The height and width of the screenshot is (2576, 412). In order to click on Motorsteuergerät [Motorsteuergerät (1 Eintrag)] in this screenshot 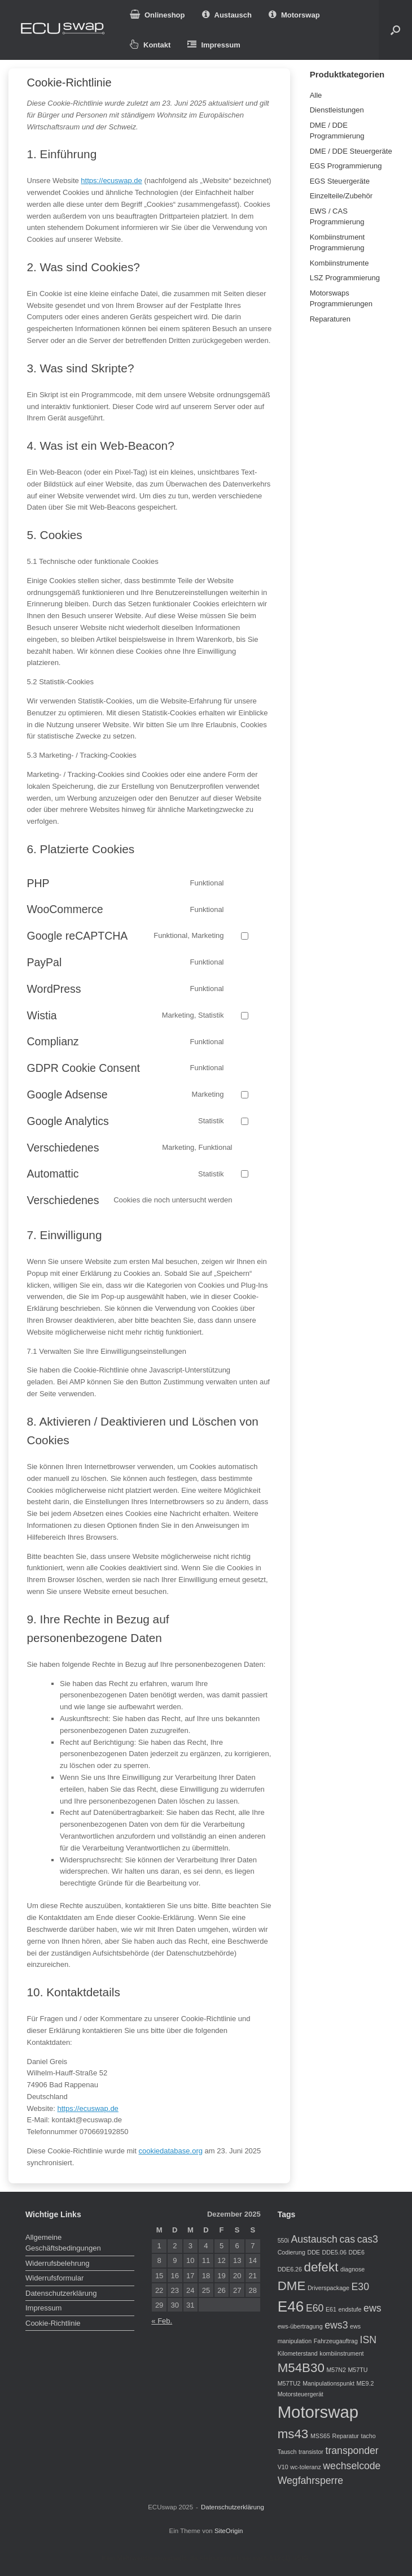, I will do `click(300, 2394)`.